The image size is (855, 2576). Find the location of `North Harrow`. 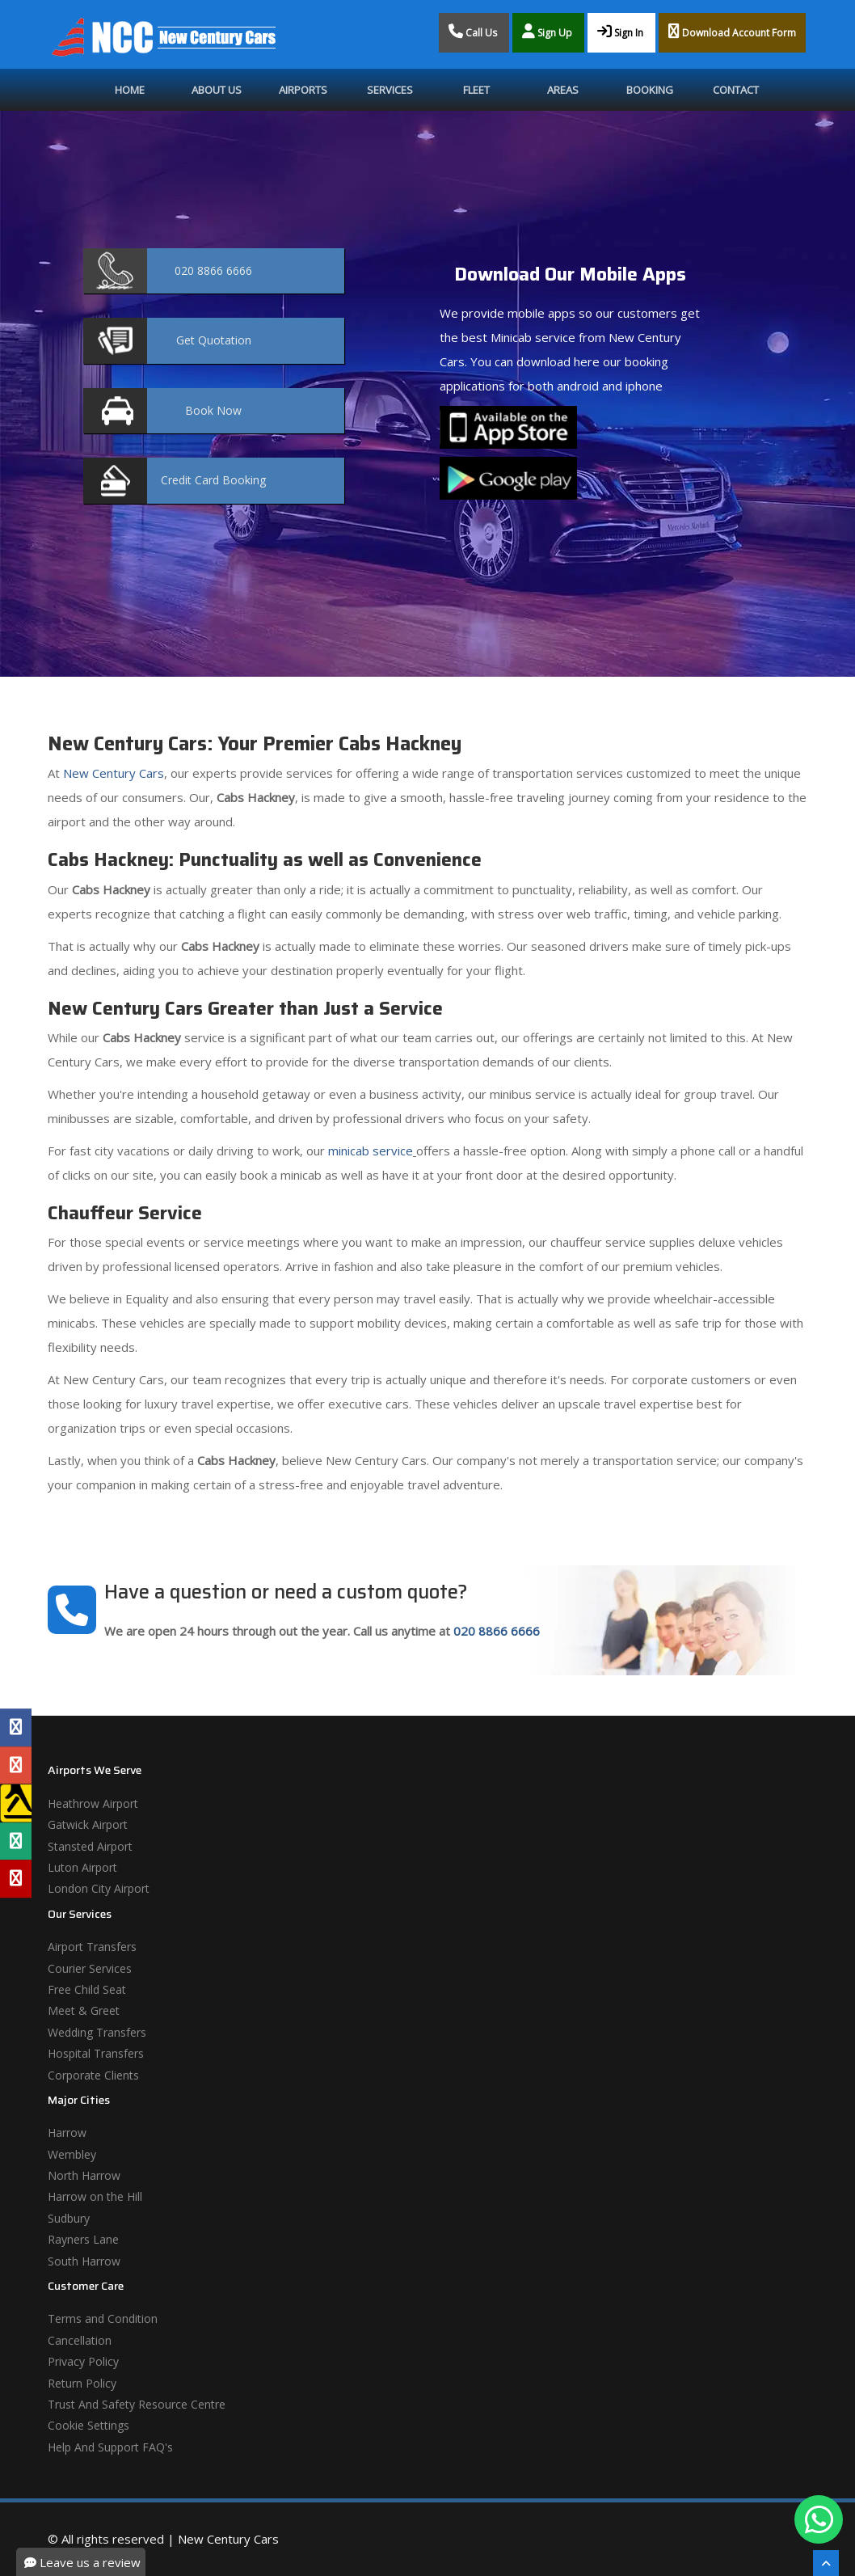

North Harrow is located at coordinates (84, 2175).